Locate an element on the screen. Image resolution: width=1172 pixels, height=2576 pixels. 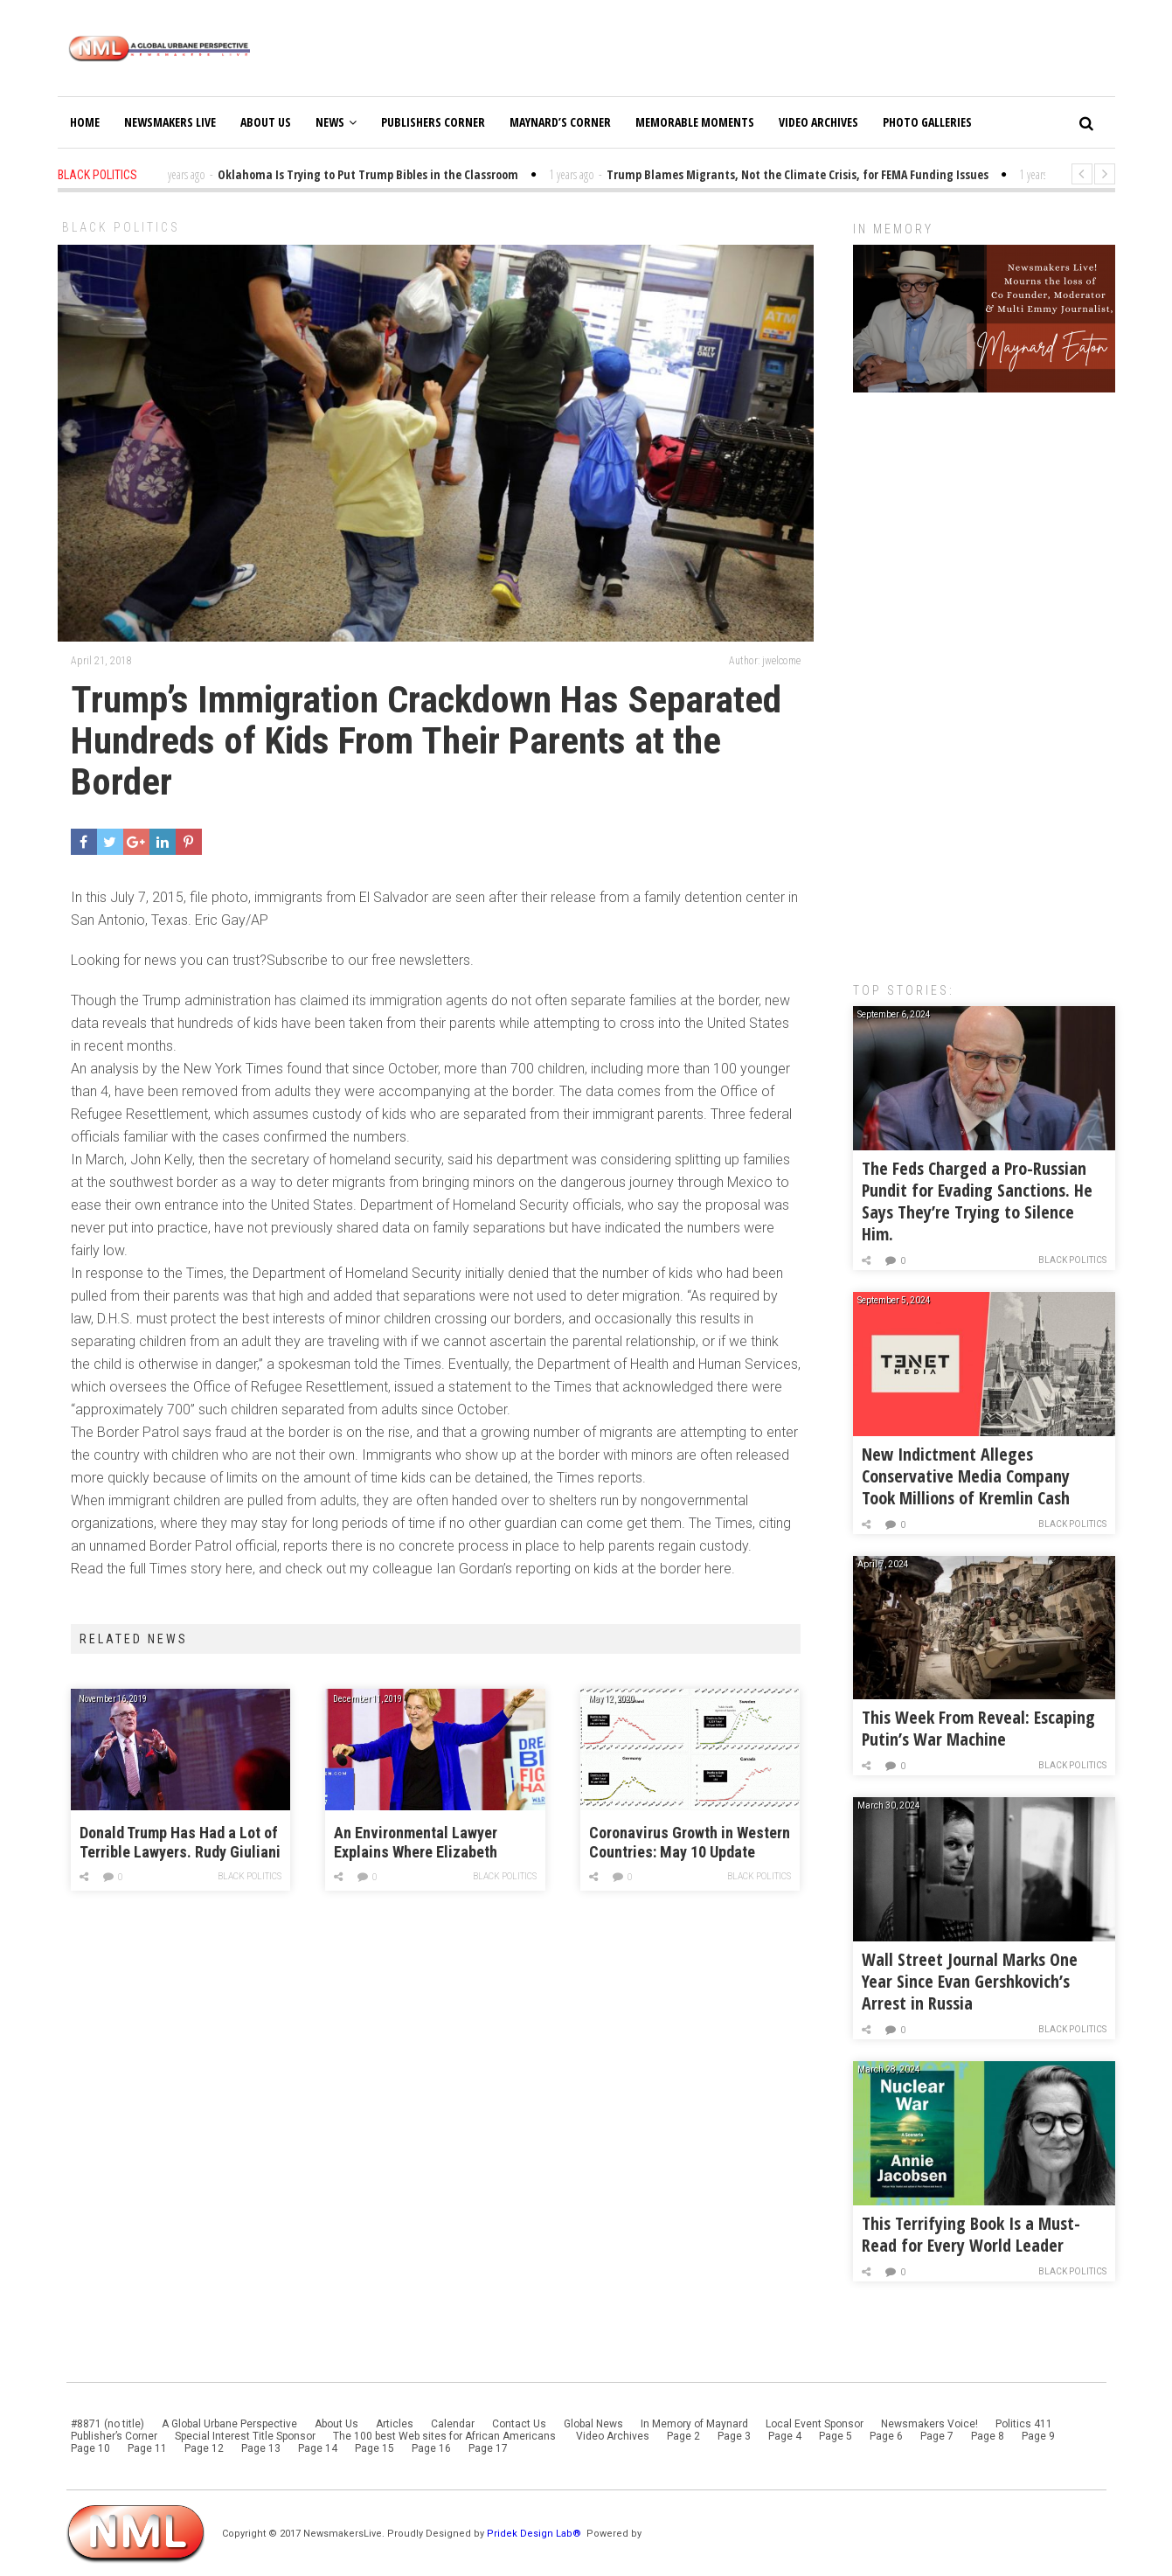
Page 7 is located at coordinates (937, 2436).